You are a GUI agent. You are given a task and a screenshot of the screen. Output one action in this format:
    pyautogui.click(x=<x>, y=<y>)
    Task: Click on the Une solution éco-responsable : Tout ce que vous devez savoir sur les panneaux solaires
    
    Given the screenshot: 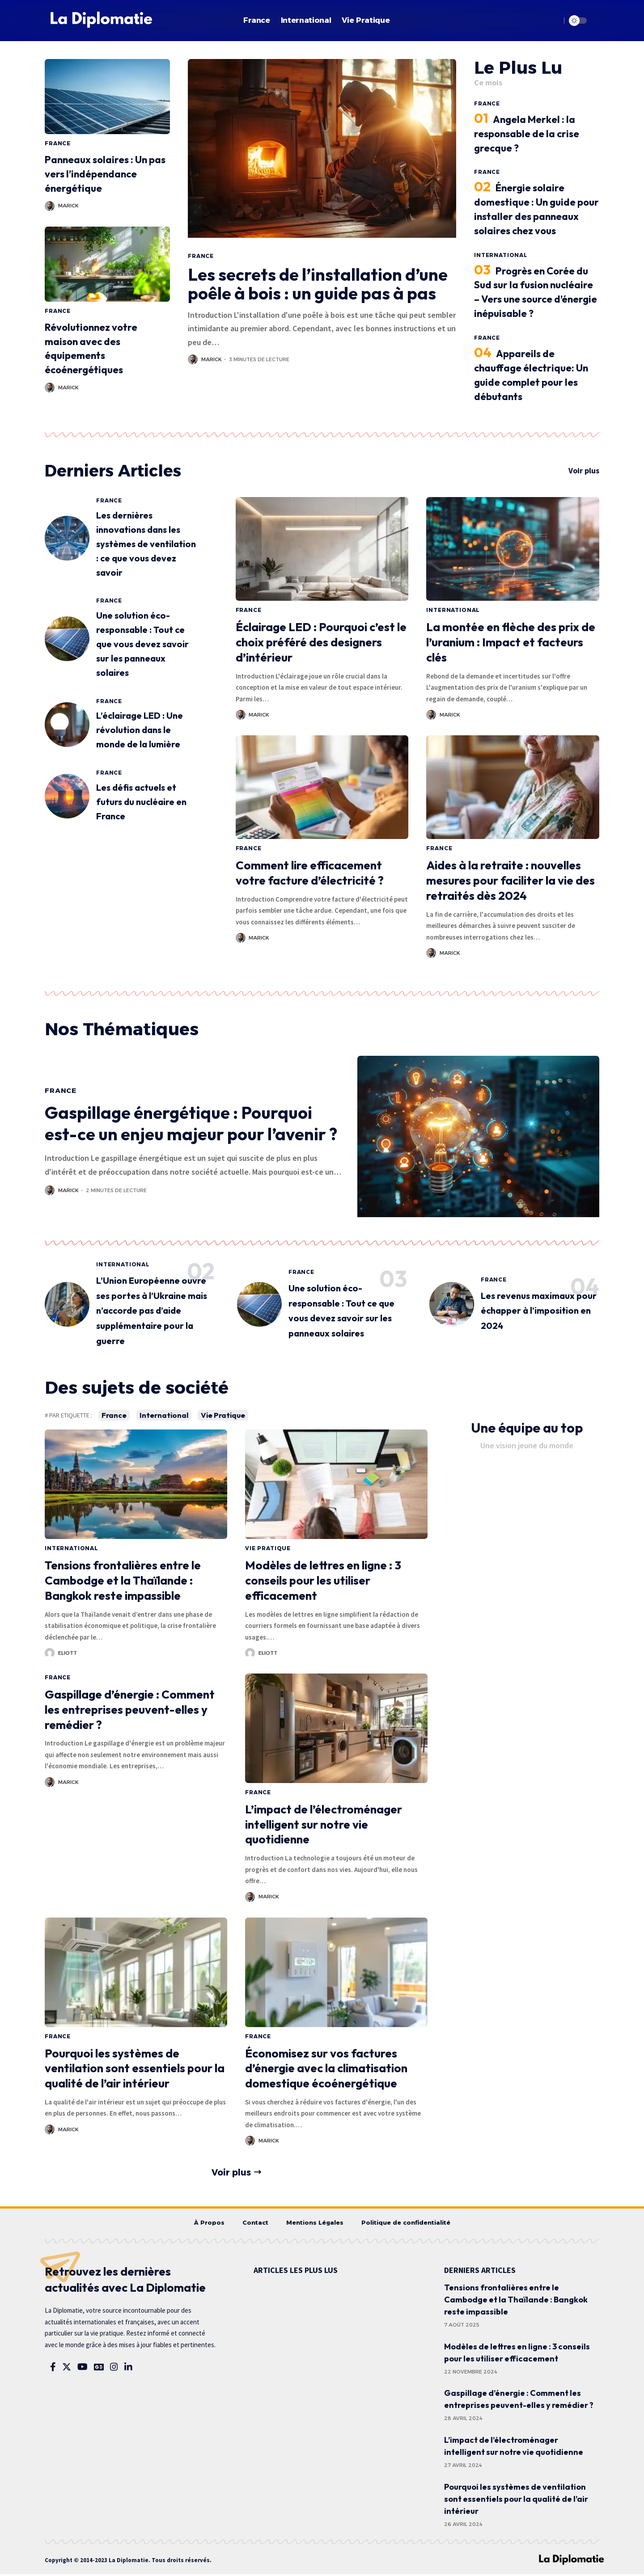 What is the action you would take?
    pyautogui.click(x=142, y=645)
    